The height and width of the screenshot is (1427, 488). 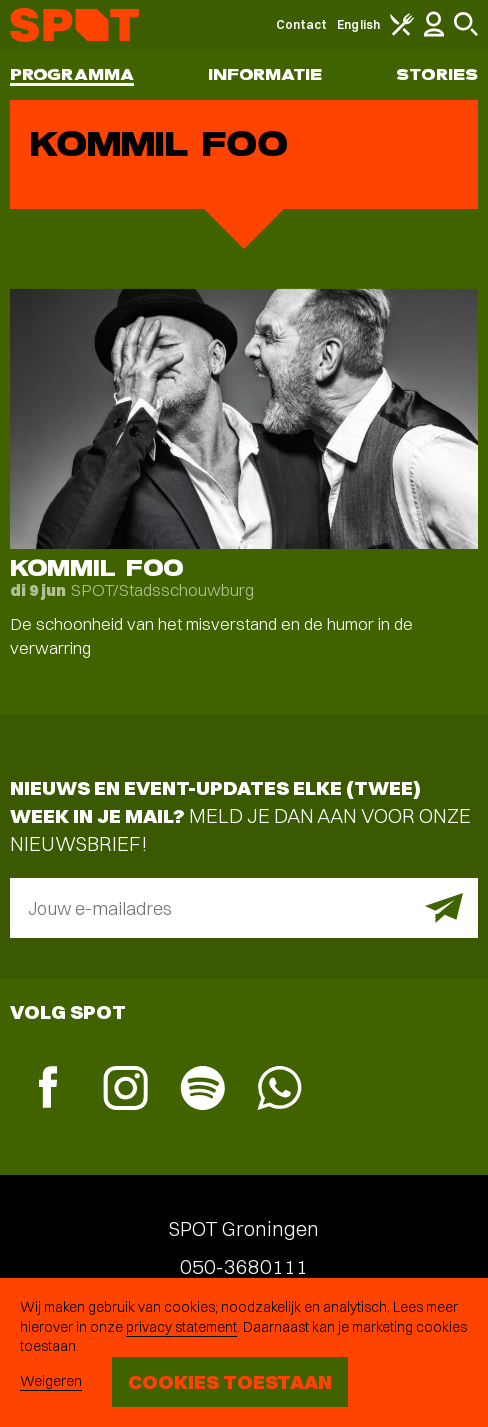 I want to click on Programma, so click(x=72, y=74).